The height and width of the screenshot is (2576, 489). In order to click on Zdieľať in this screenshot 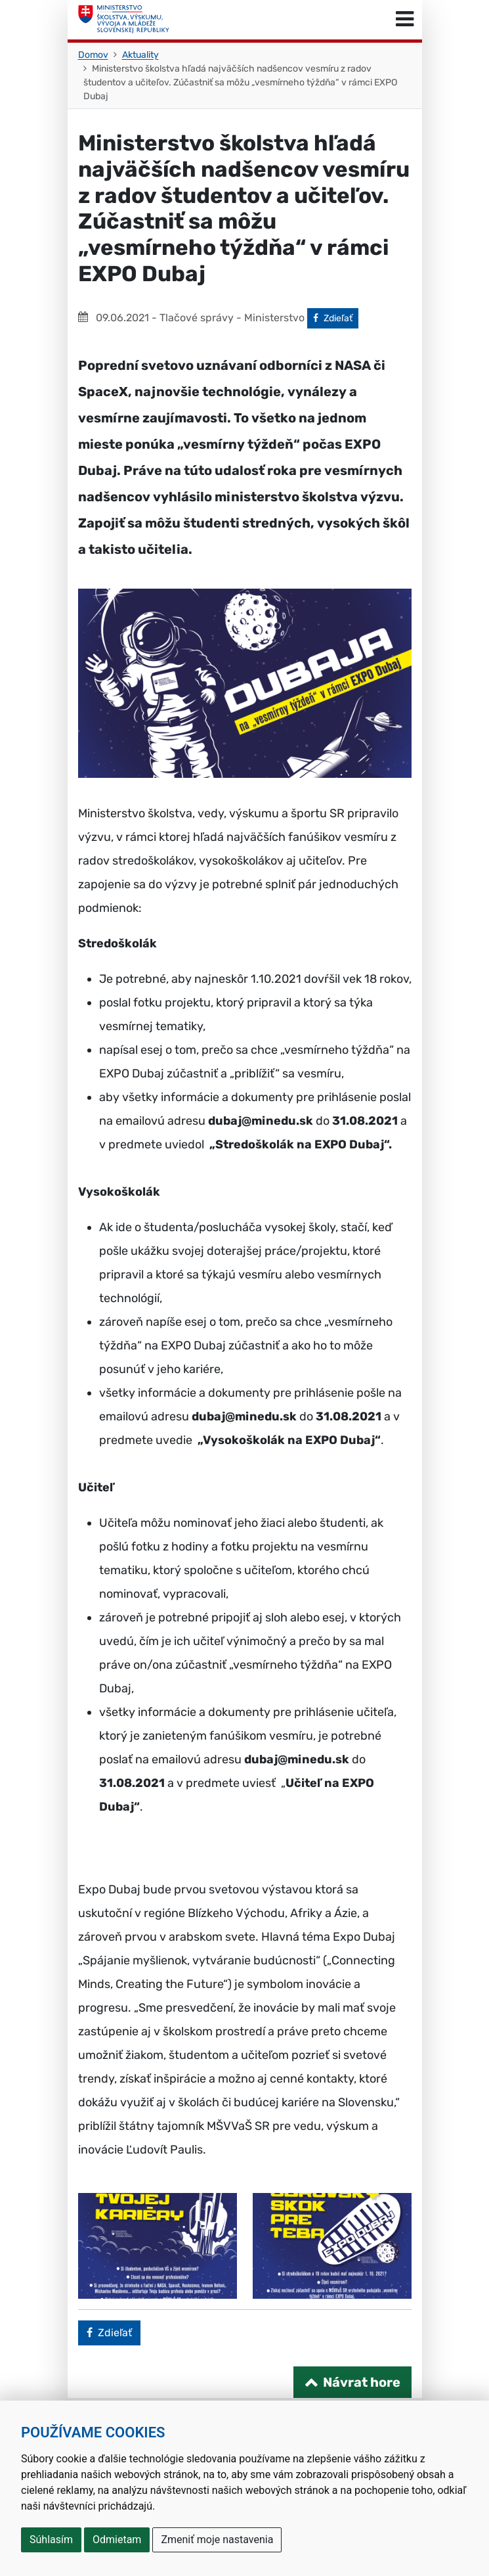, I will do `click(335, 317)`.